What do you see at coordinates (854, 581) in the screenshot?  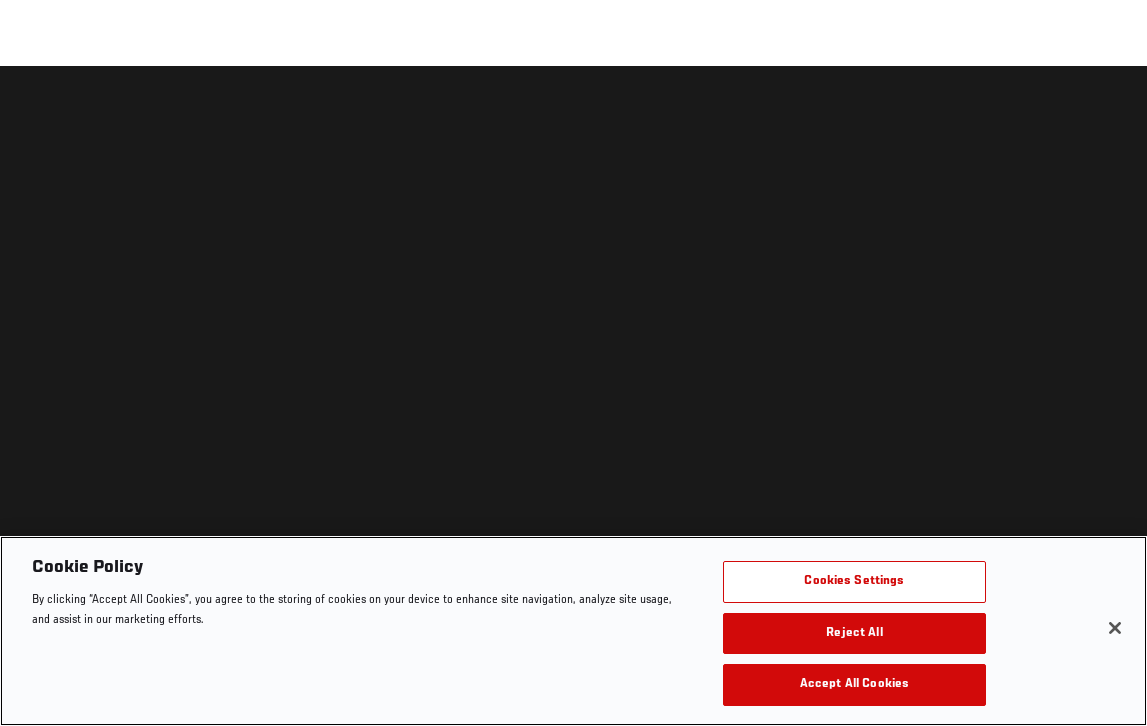 I see `Cookies Settings` at bounding box center [854, 581].